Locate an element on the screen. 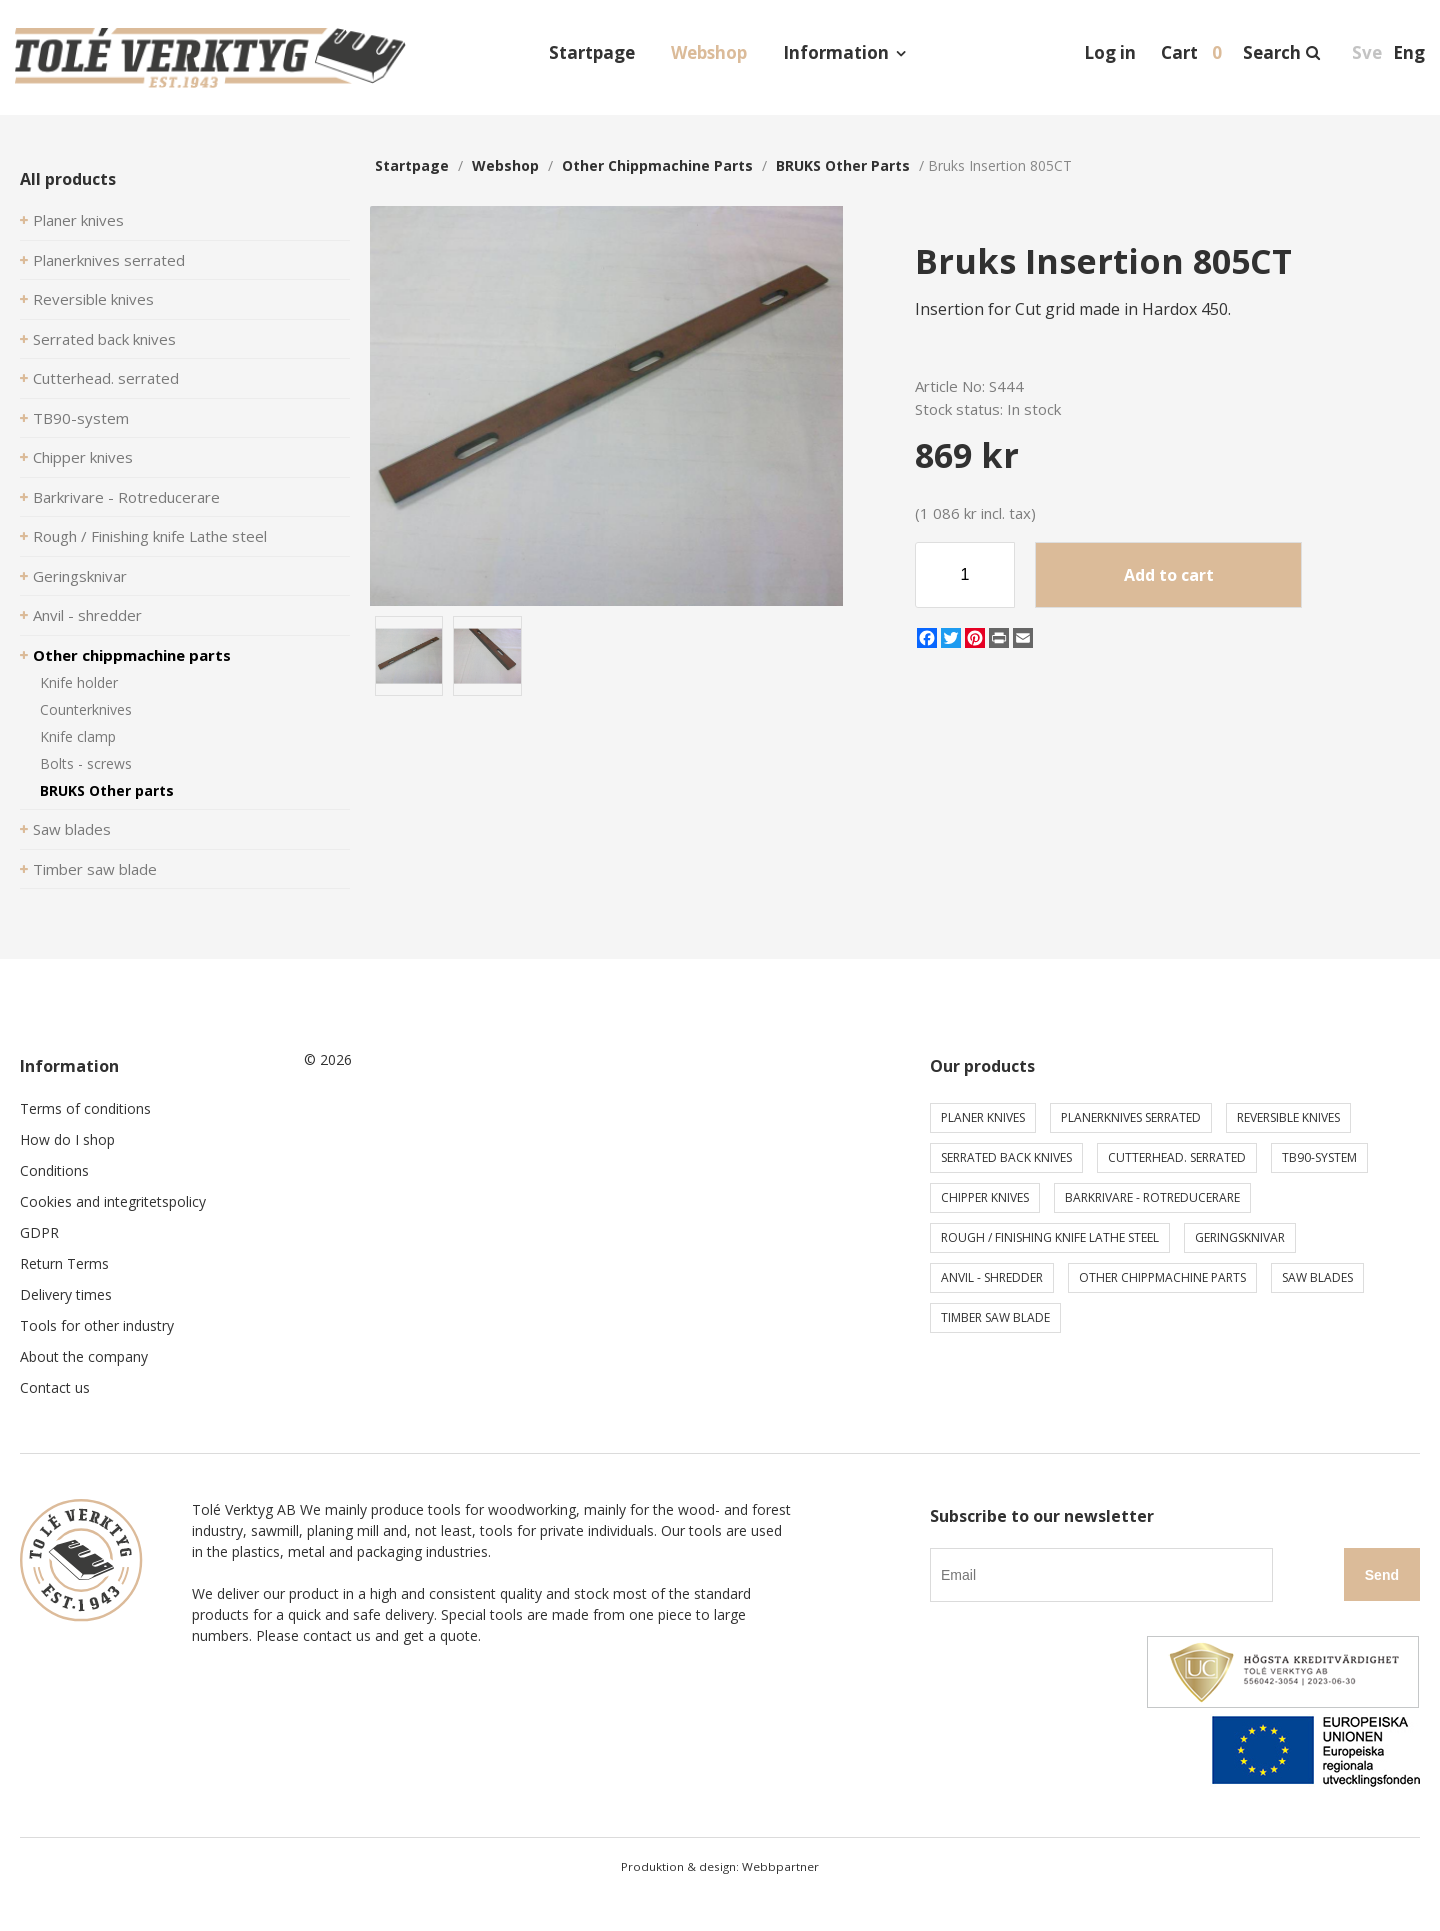  Sve is located at coordinates (1367, 52).